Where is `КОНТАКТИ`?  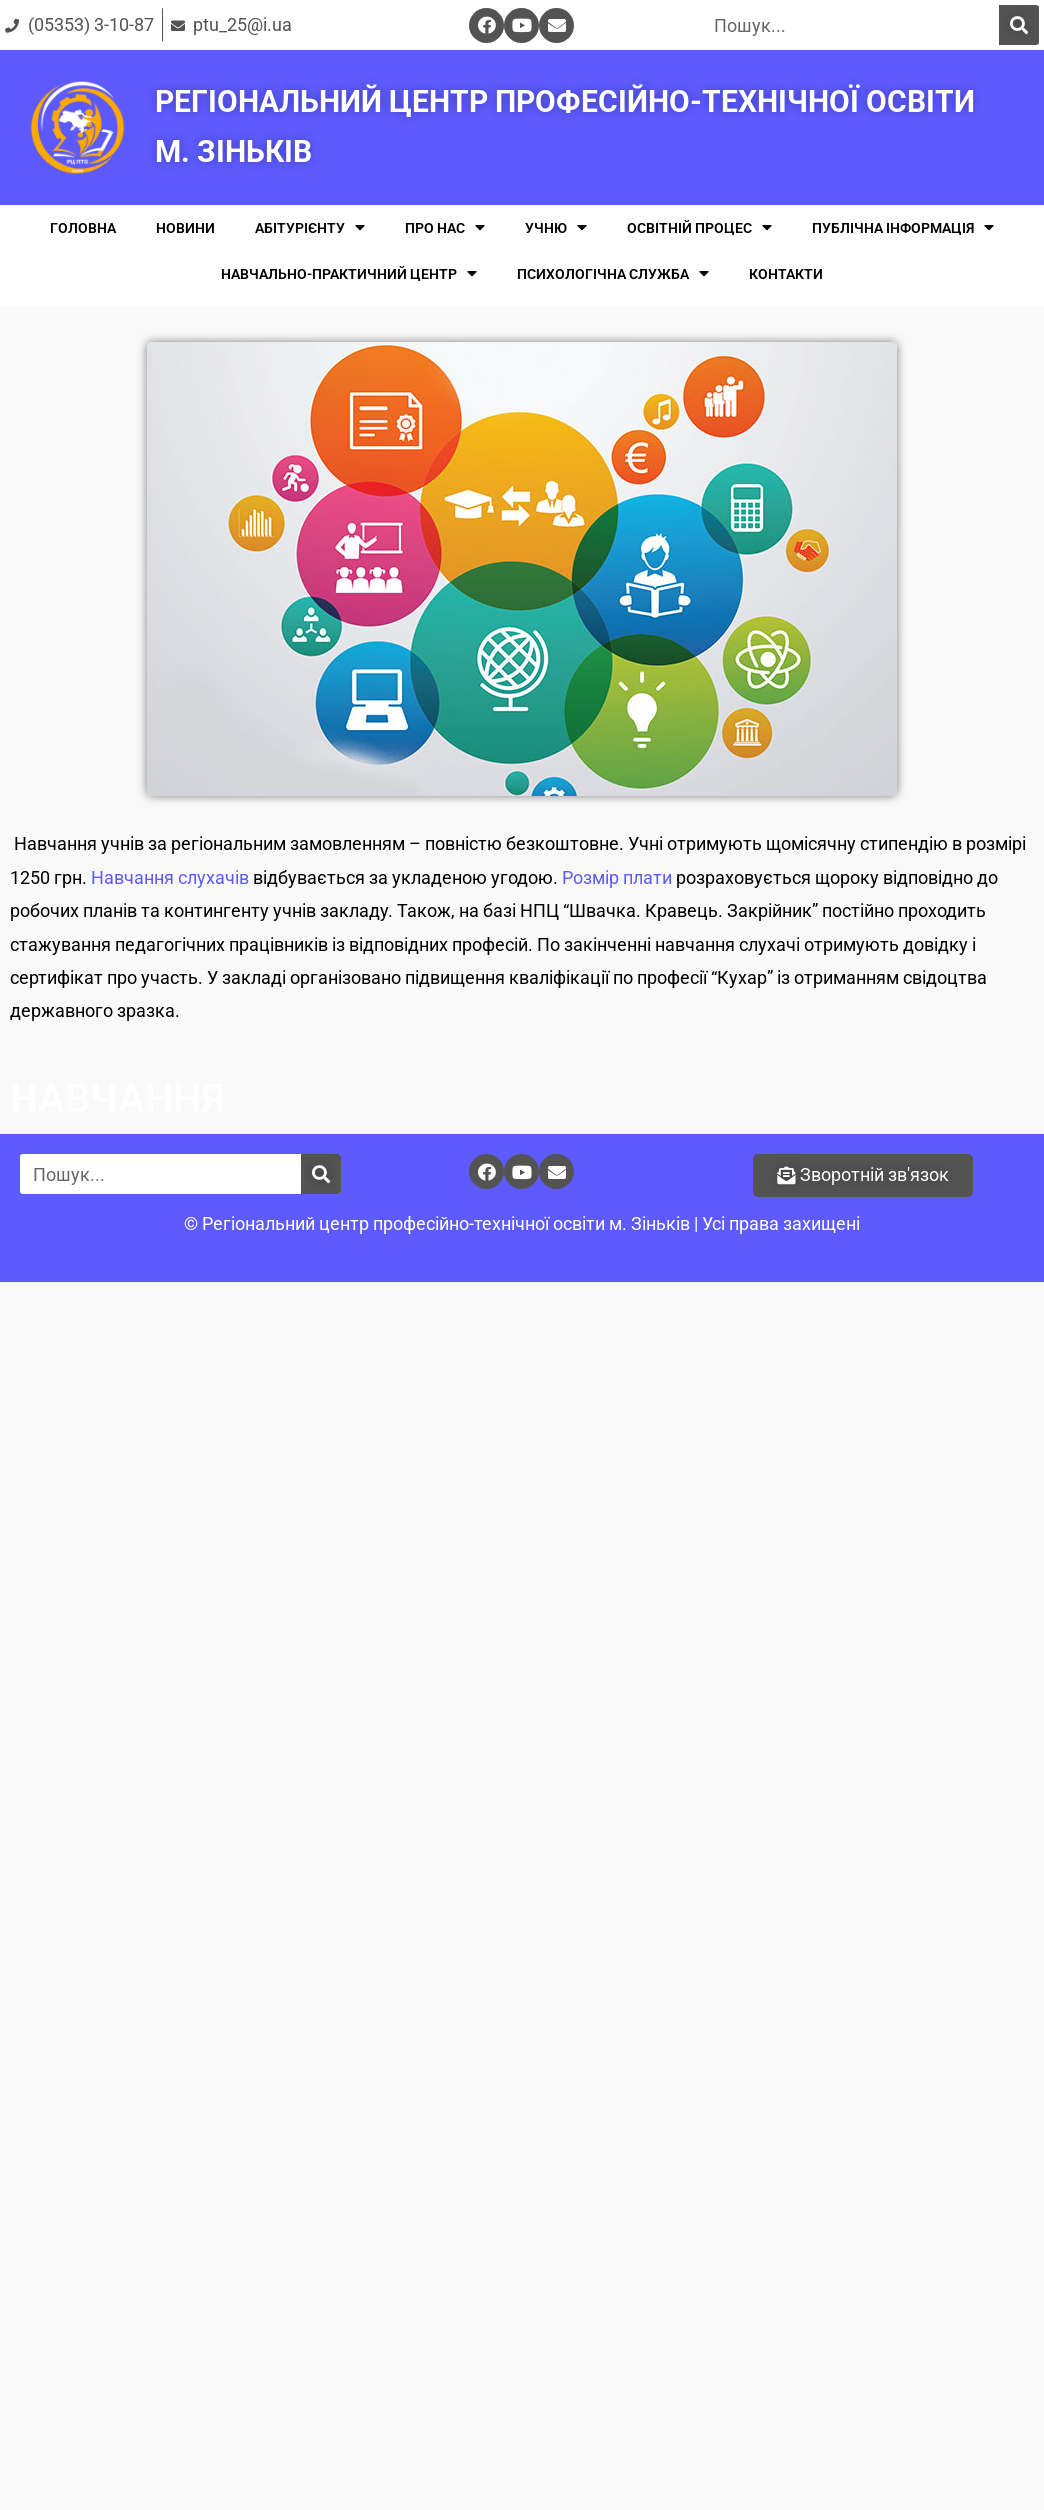
КОНТАКТИ is located at coordinates (786, 274).